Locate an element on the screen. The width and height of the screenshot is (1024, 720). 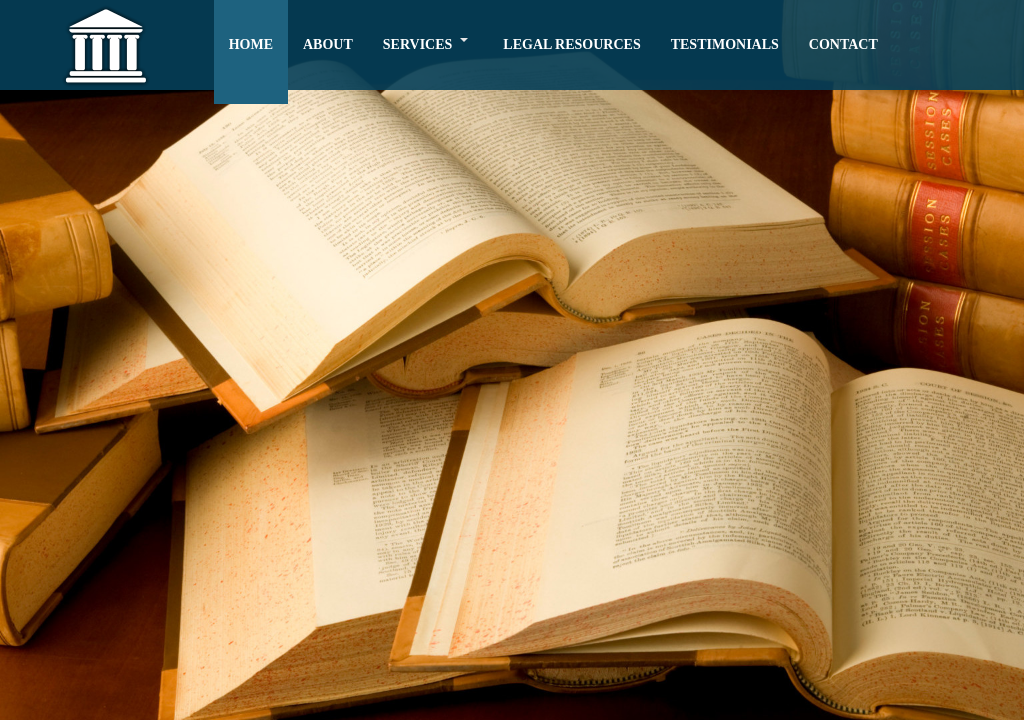
CONTACT is located at coordinates (843, 44).